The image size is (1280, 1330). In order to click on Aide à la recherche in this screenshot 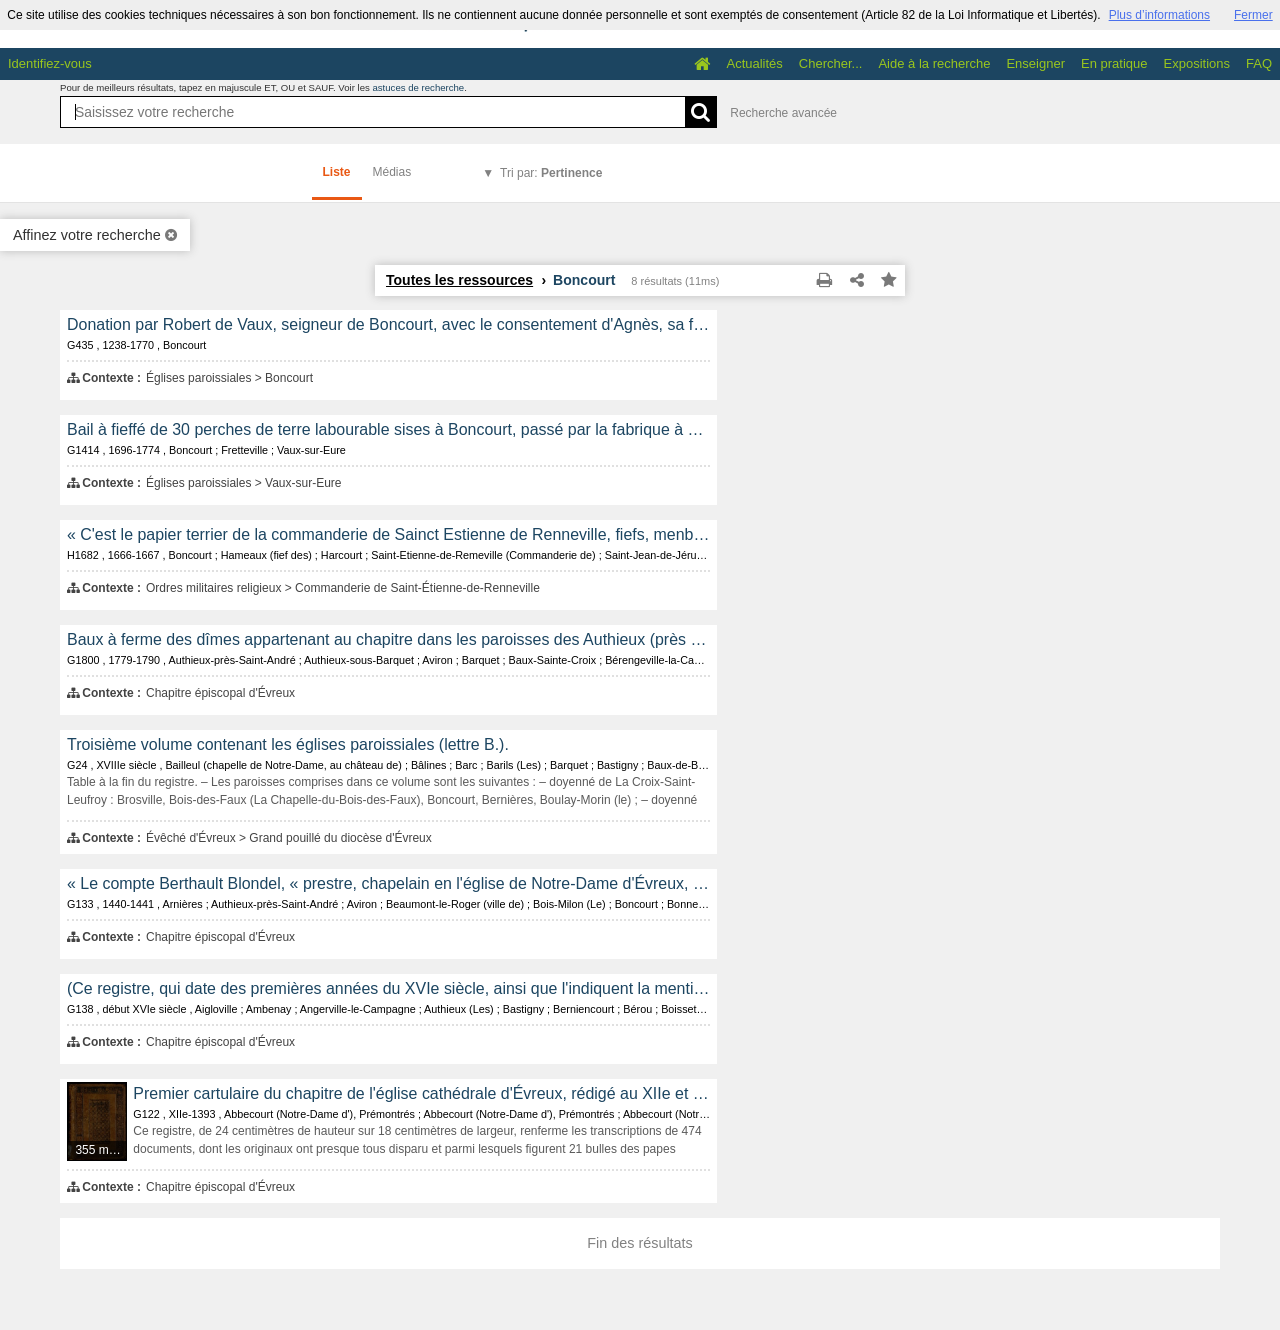, I will do `click(934, 63)`.